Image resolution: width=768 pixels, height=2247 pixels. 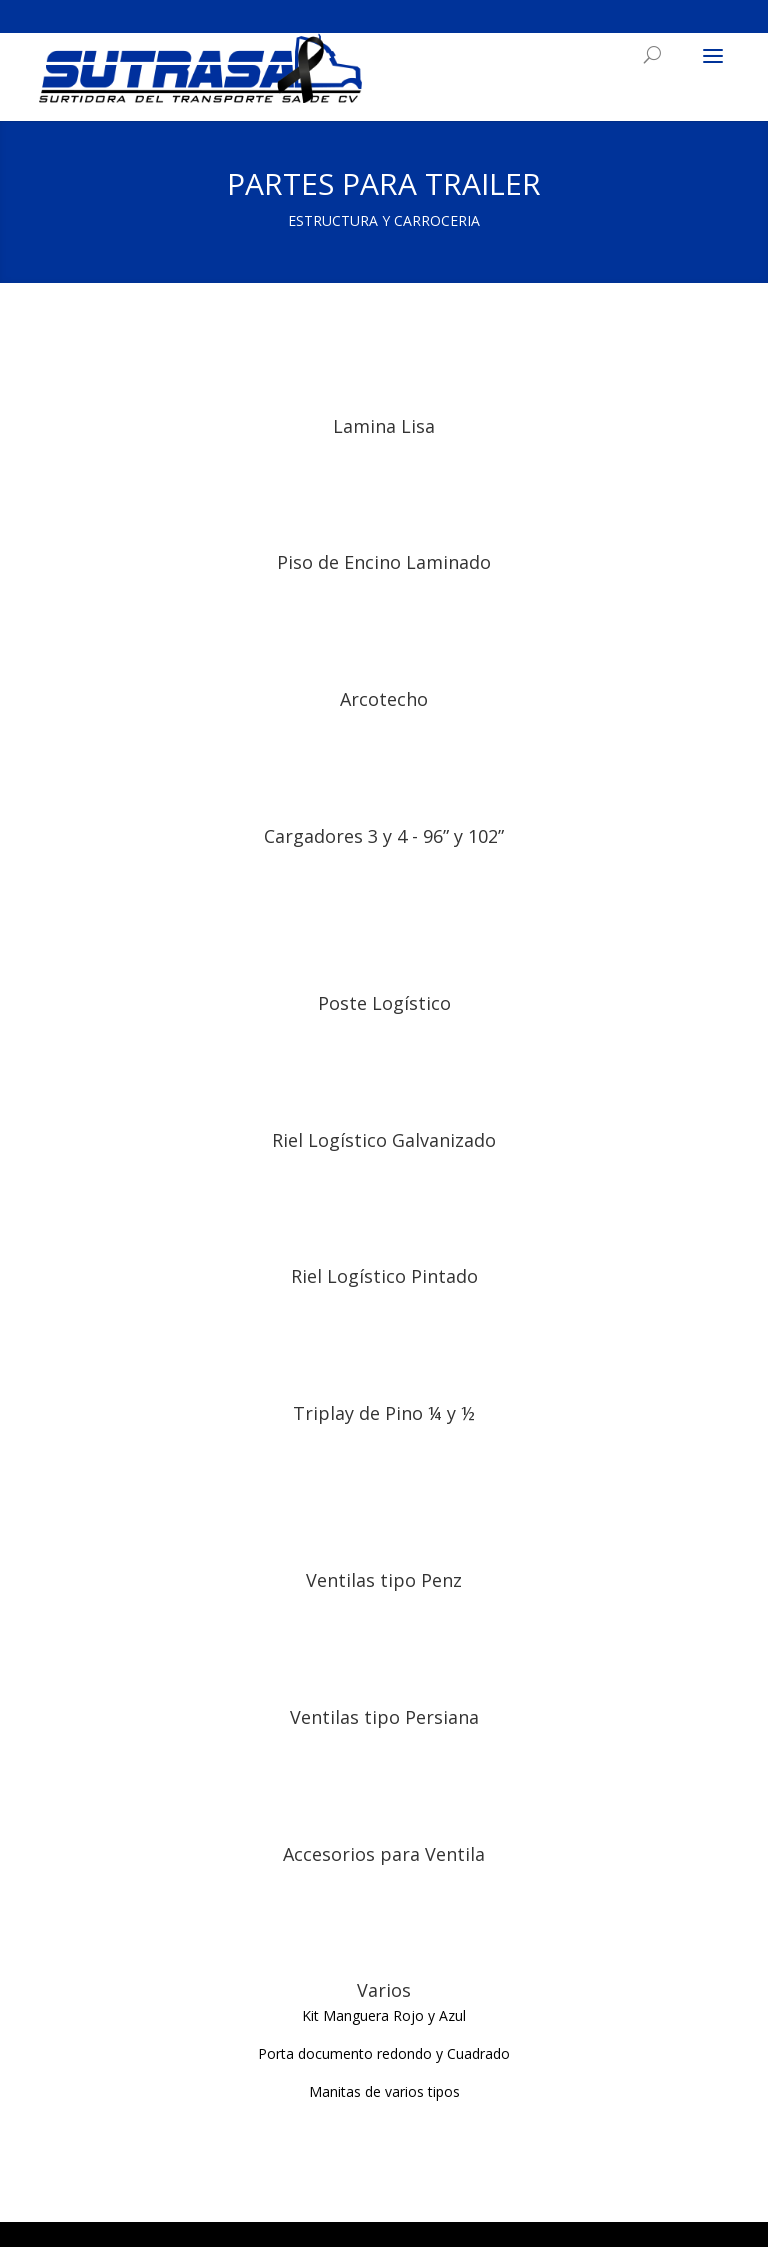 What do you see at coordinates (384, 1003) in the screenshot?
I see `Poste Logístico` at bounding box center [384, 1003].